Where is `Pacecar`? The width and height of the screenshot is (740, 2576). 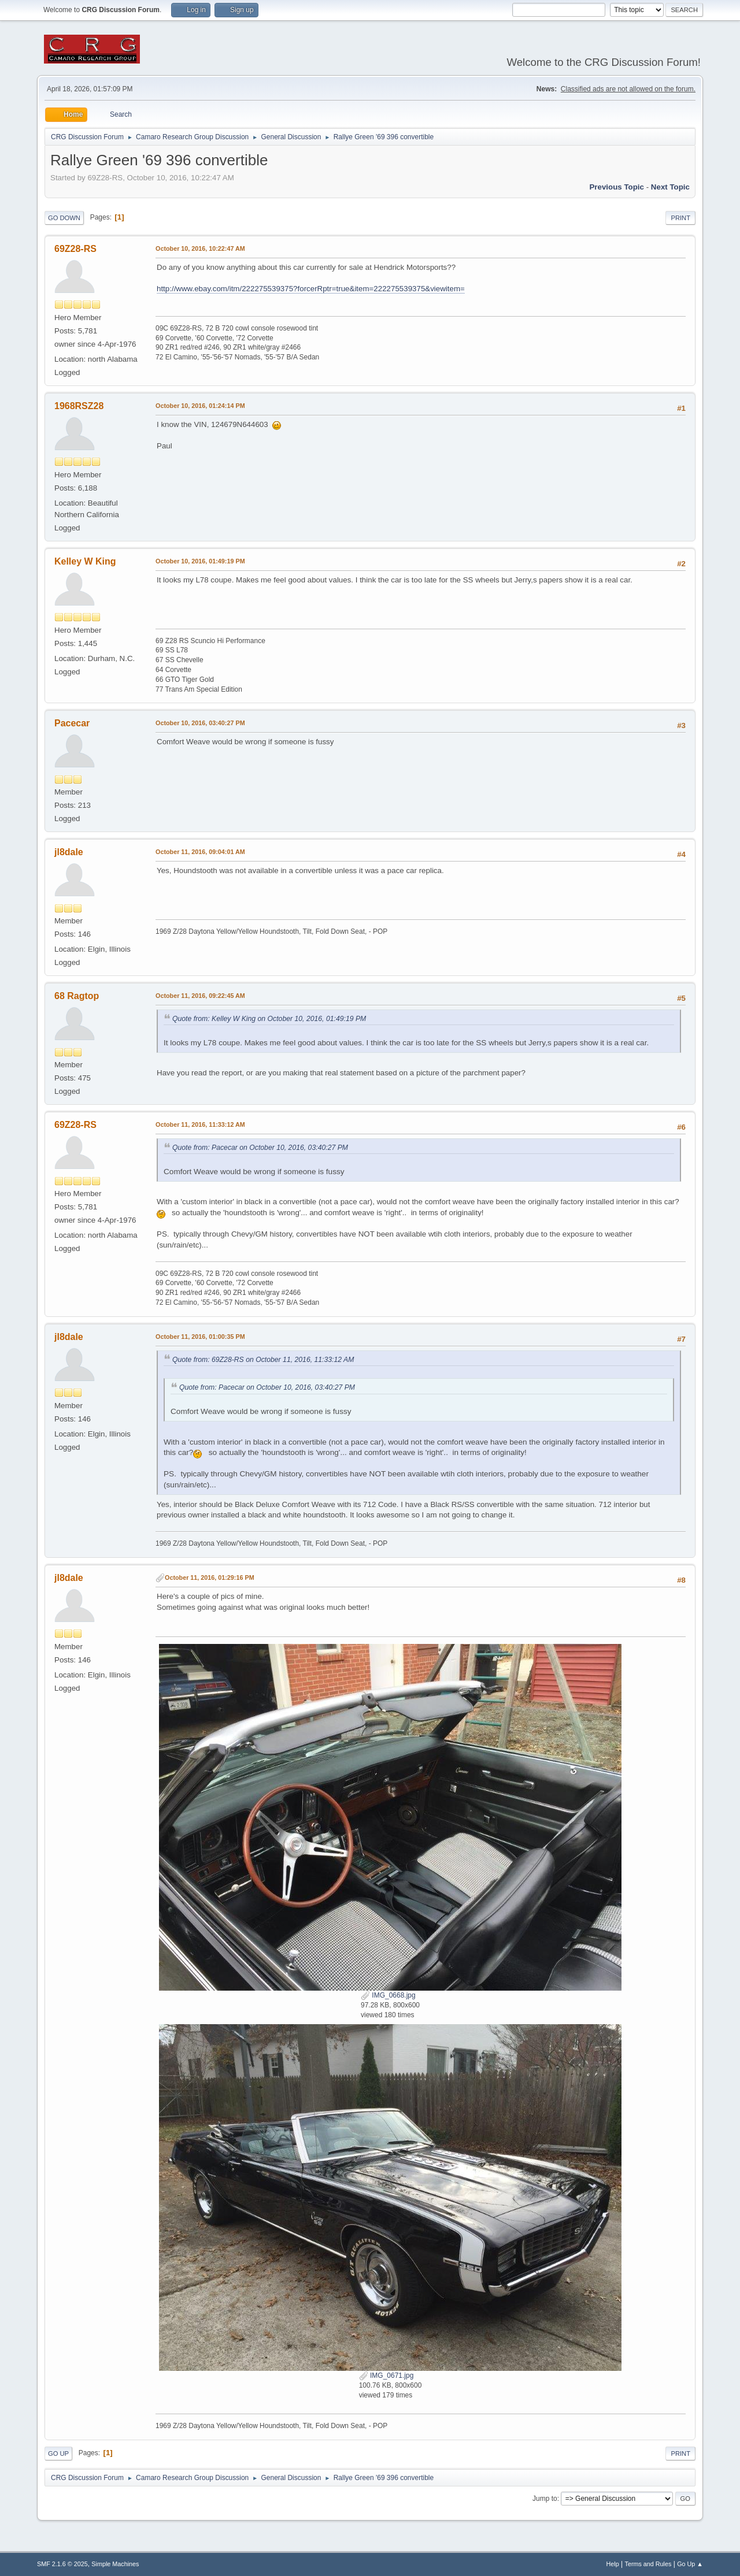 Pacecar is located at coordinates (72, 723).